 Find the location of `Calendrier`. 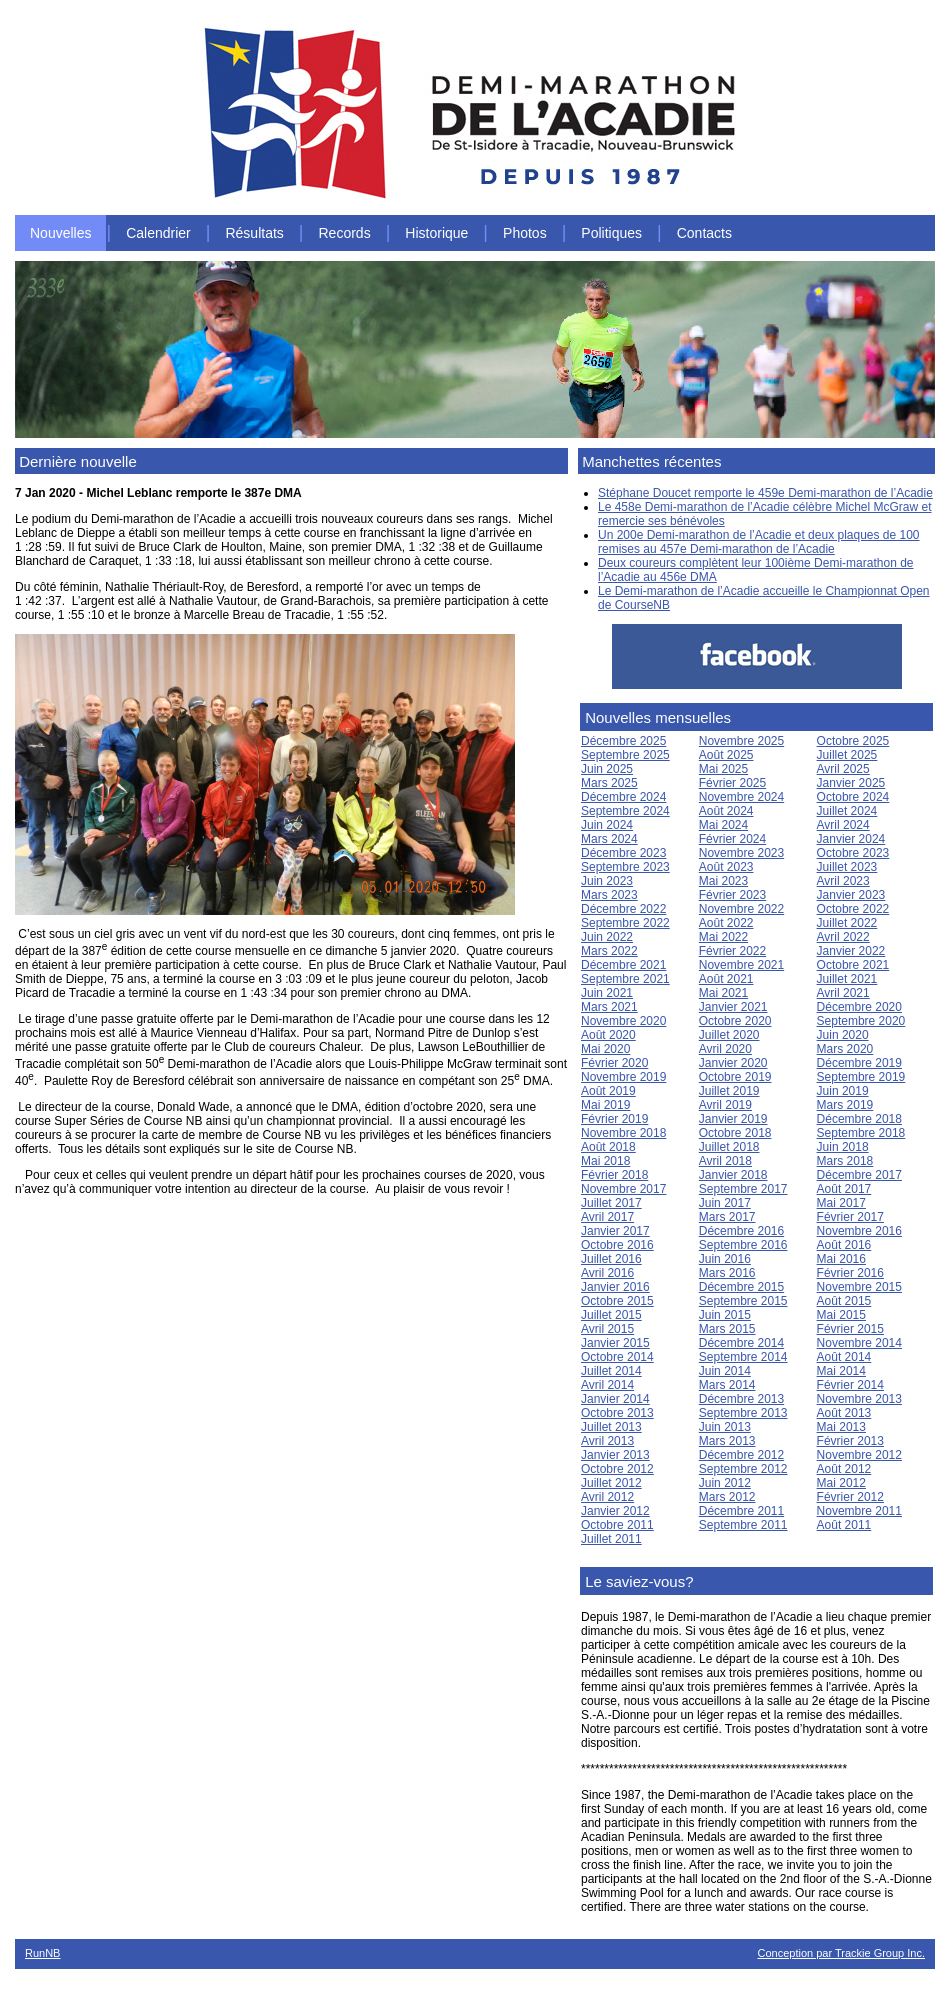

Calendrier is located at coordinates (158, 233).